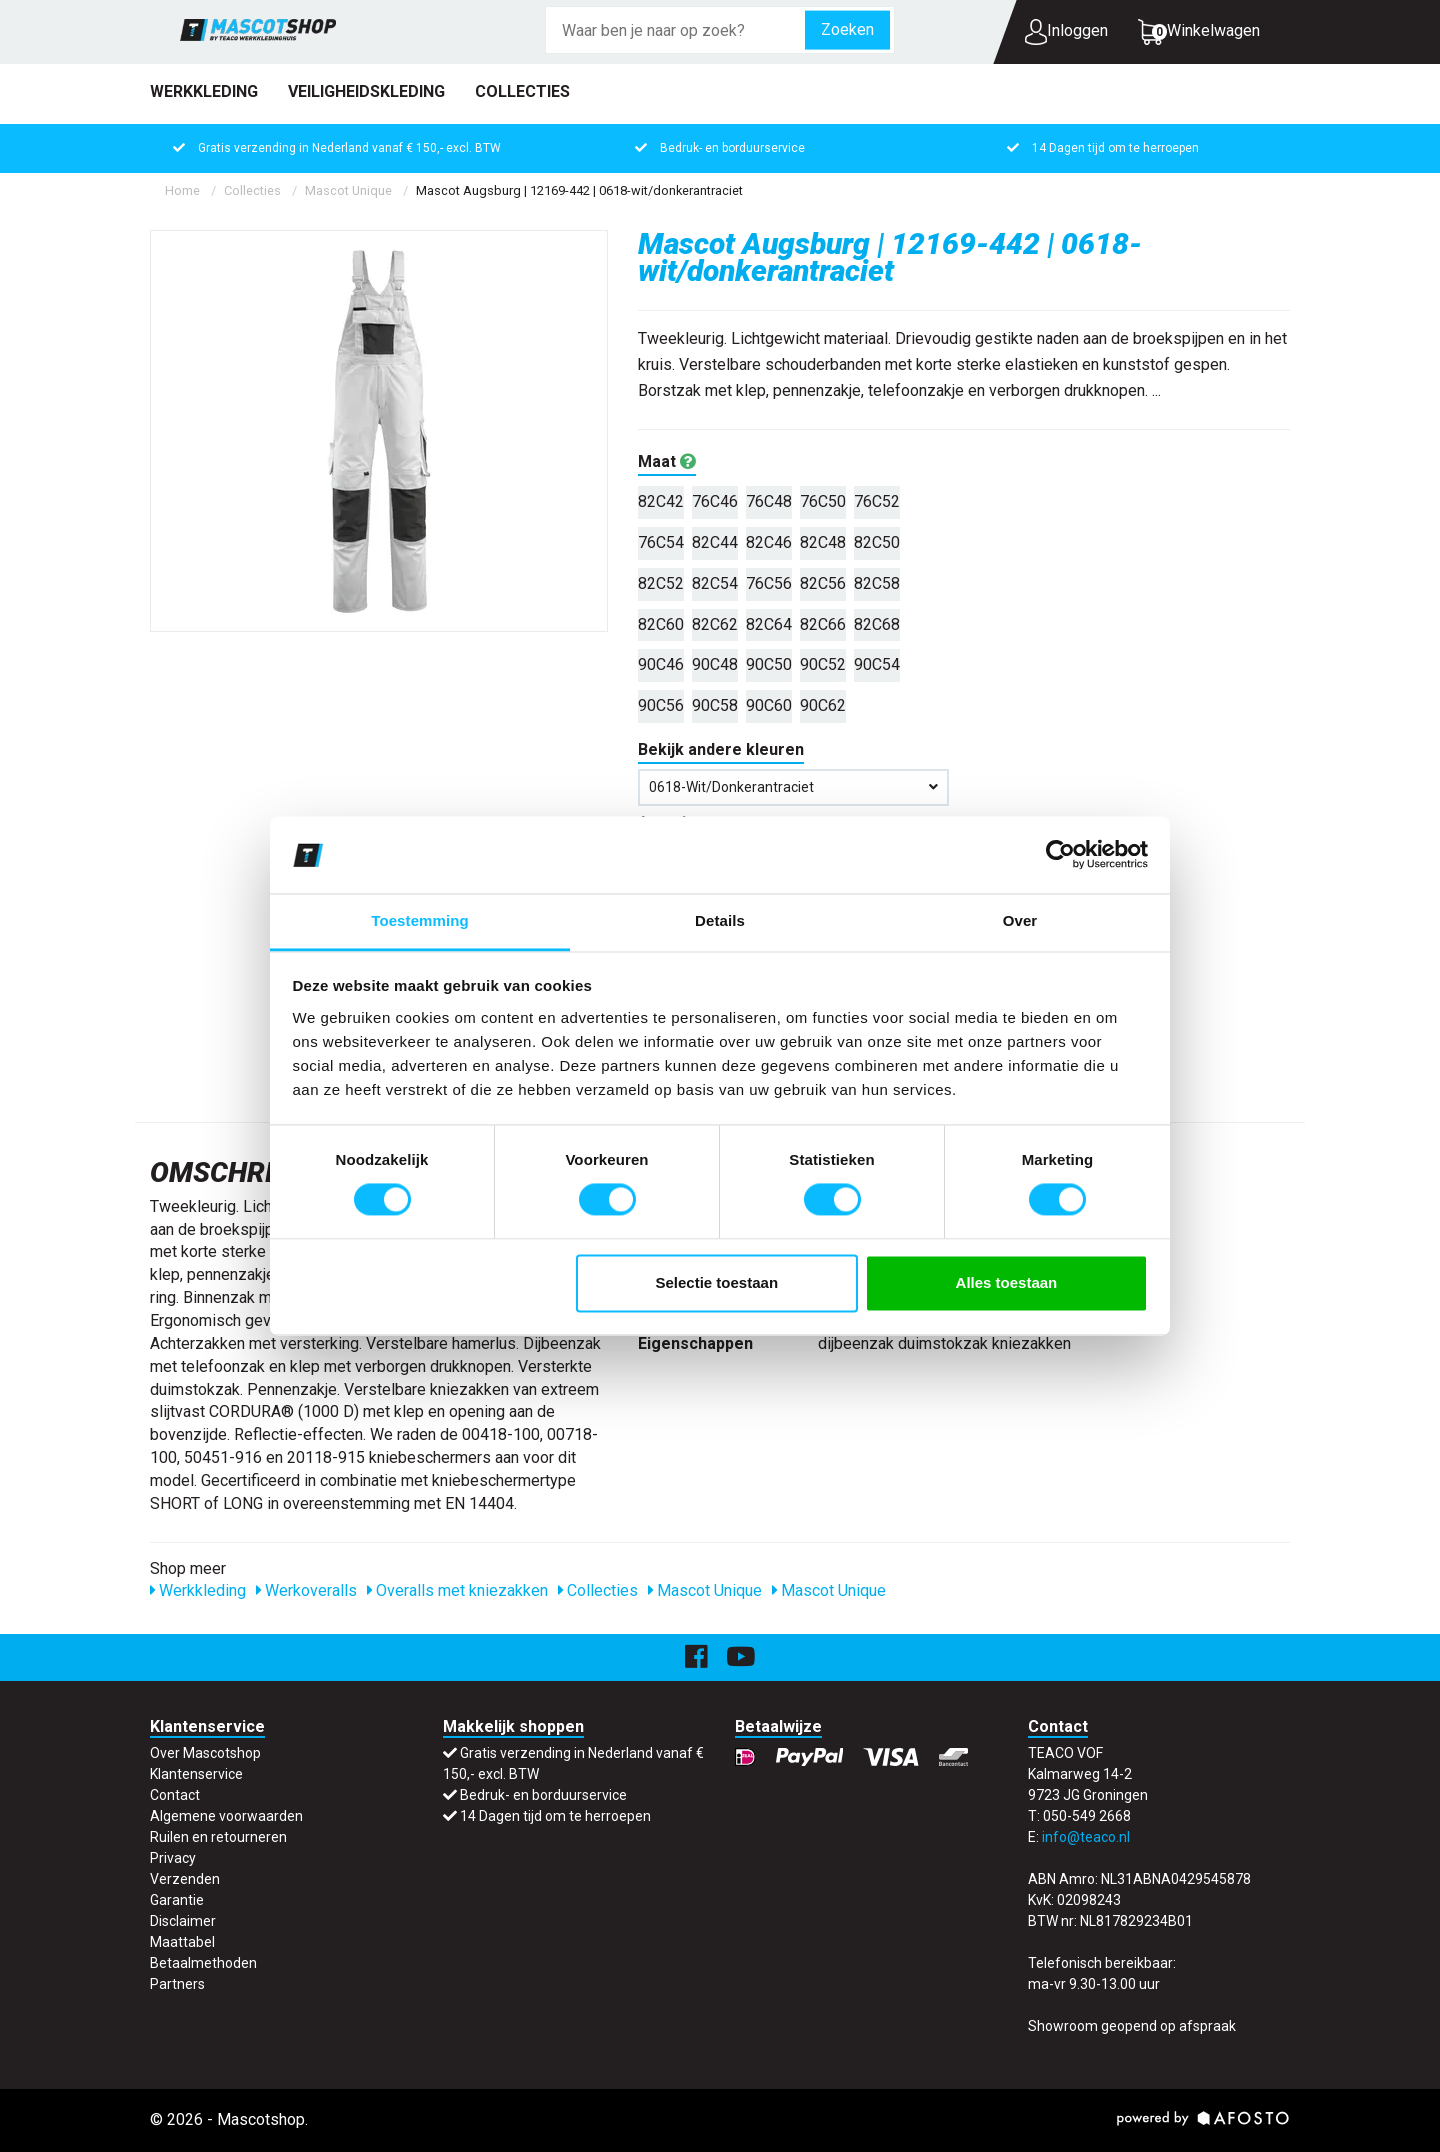 This screenshot has height=2152, width=1440. I want to click on 82C52, so click(661, 583).